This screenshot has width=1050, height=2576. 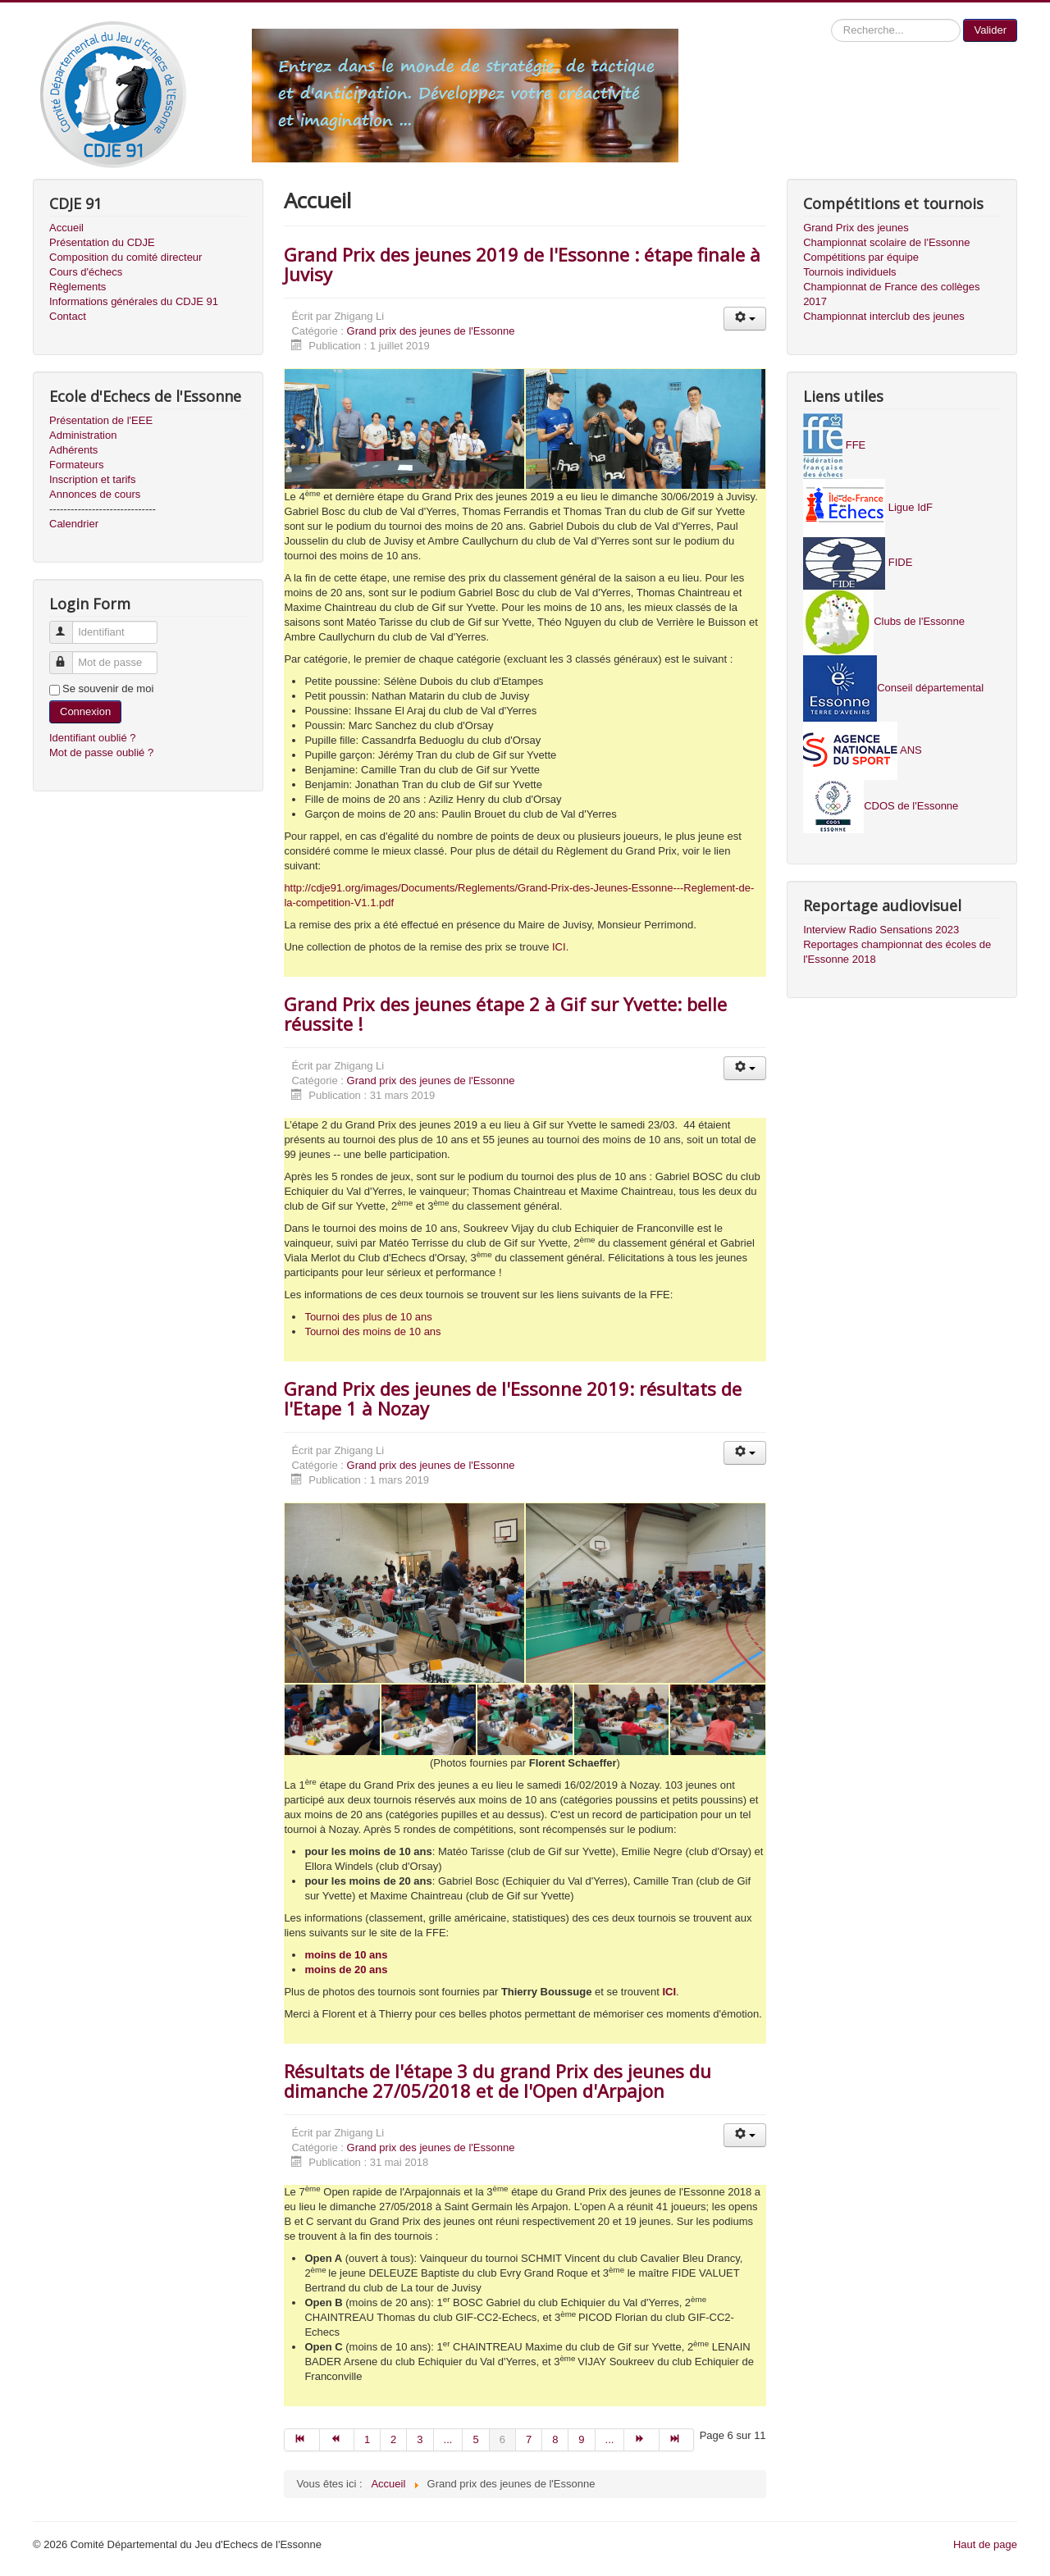 I want to click on Championnat de France des collèges 2017, so click(x=891, y=294).